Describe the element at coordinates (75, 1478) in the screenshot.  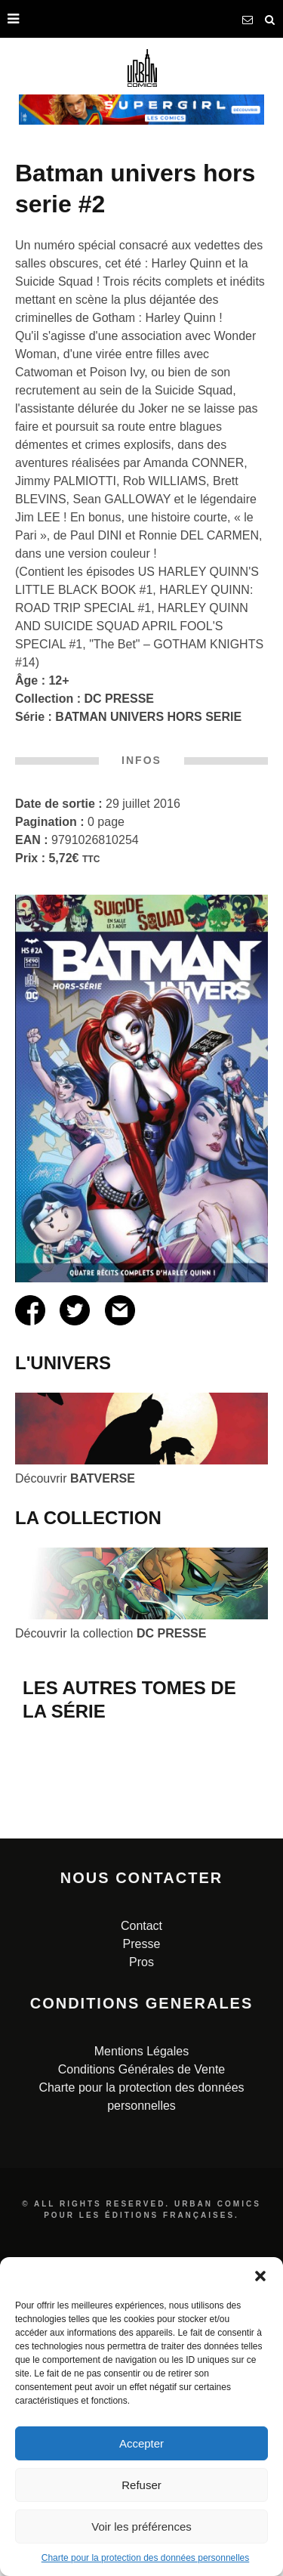
I see `Découvrir` at that location.